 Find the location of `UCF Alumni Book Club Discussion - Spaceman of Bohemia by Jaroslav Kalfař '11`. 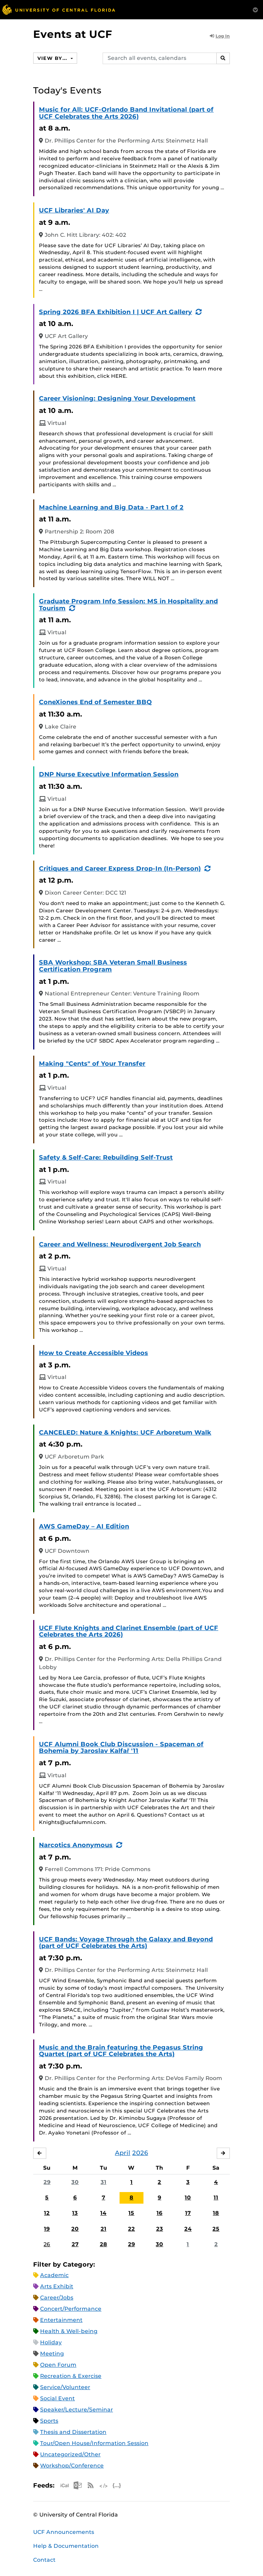

UCF Alumni Book Club Discussion - Spaceman of Bohemia by Jaroslav Kalfař '11 is located at coordinates (121, 1748).